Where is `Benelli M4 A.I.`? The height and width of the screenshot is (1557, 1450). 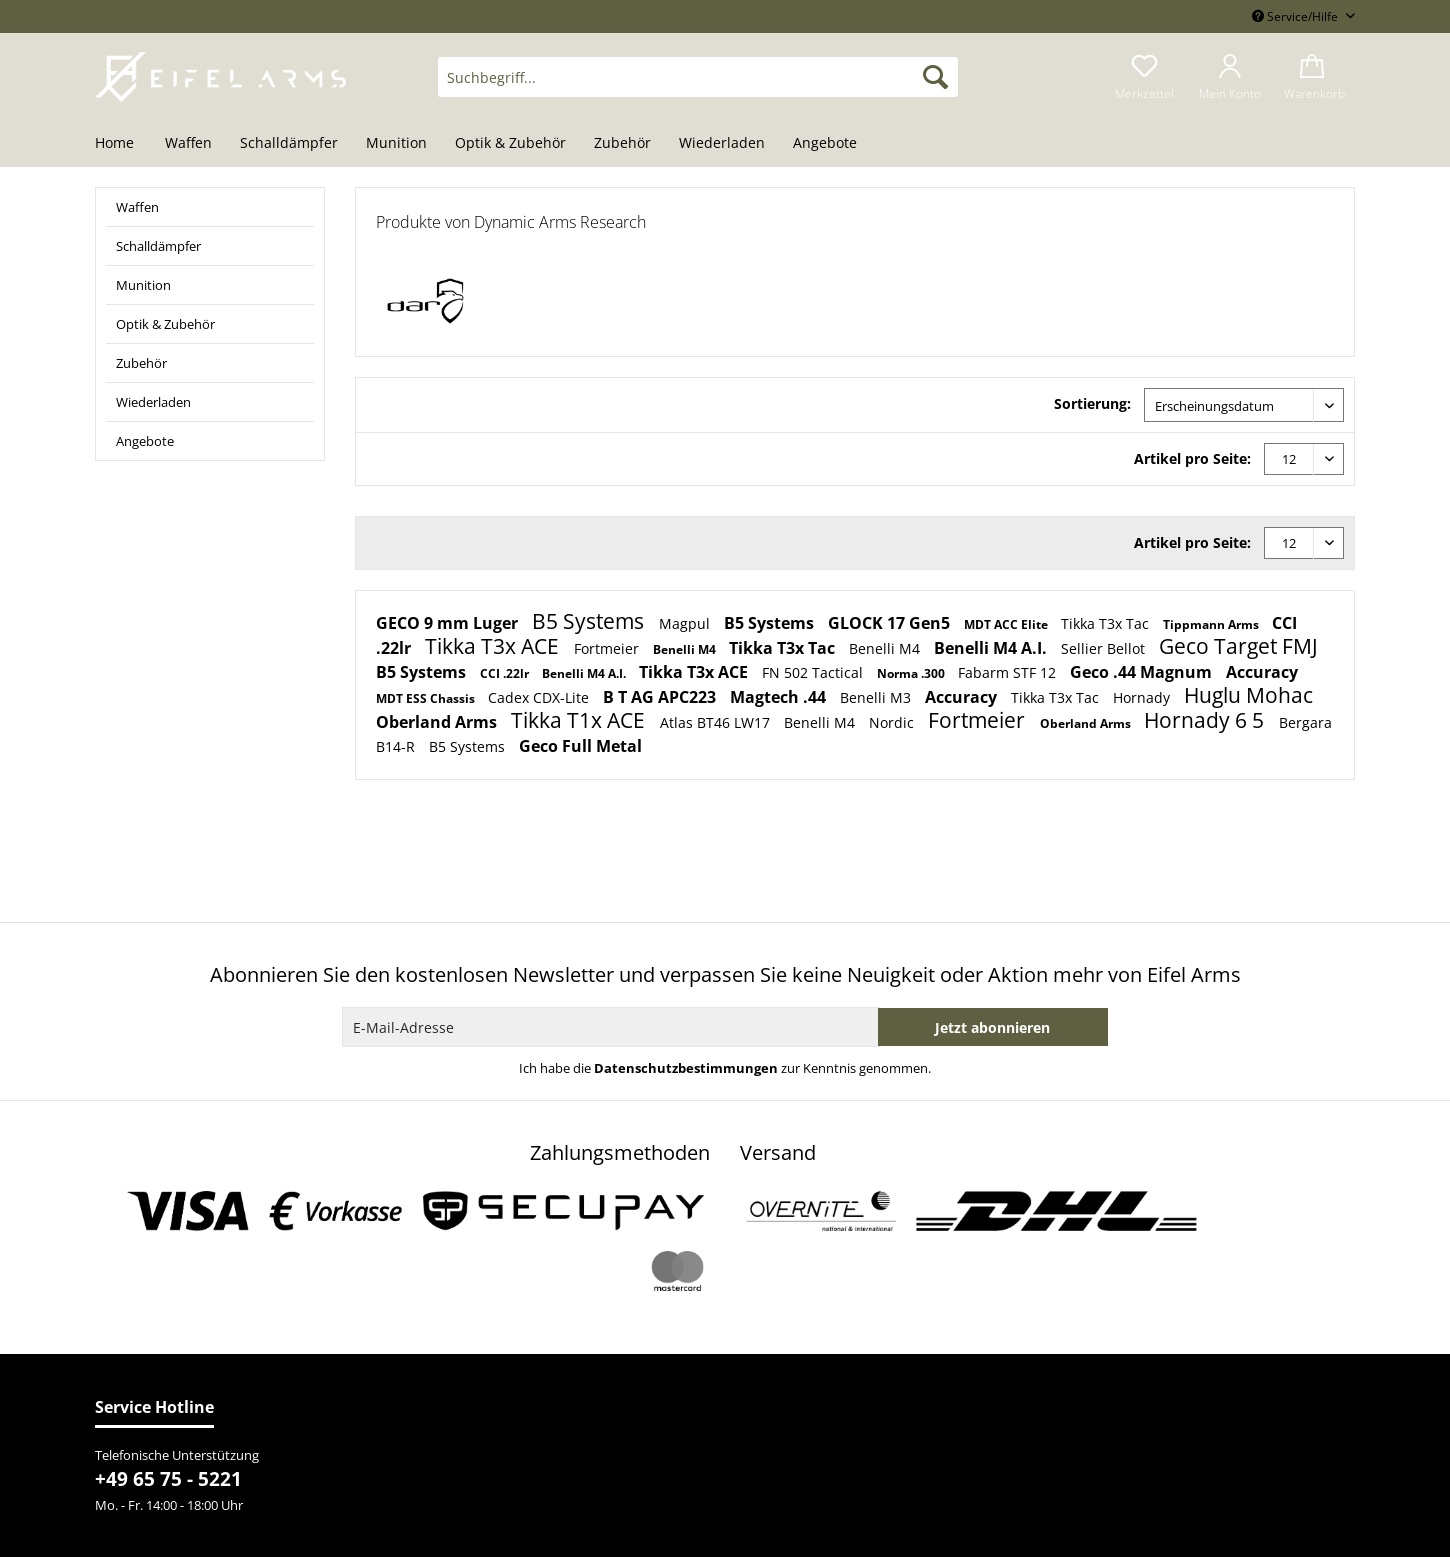
Benelli M4 A.I. is located at coordinates (992, 648).